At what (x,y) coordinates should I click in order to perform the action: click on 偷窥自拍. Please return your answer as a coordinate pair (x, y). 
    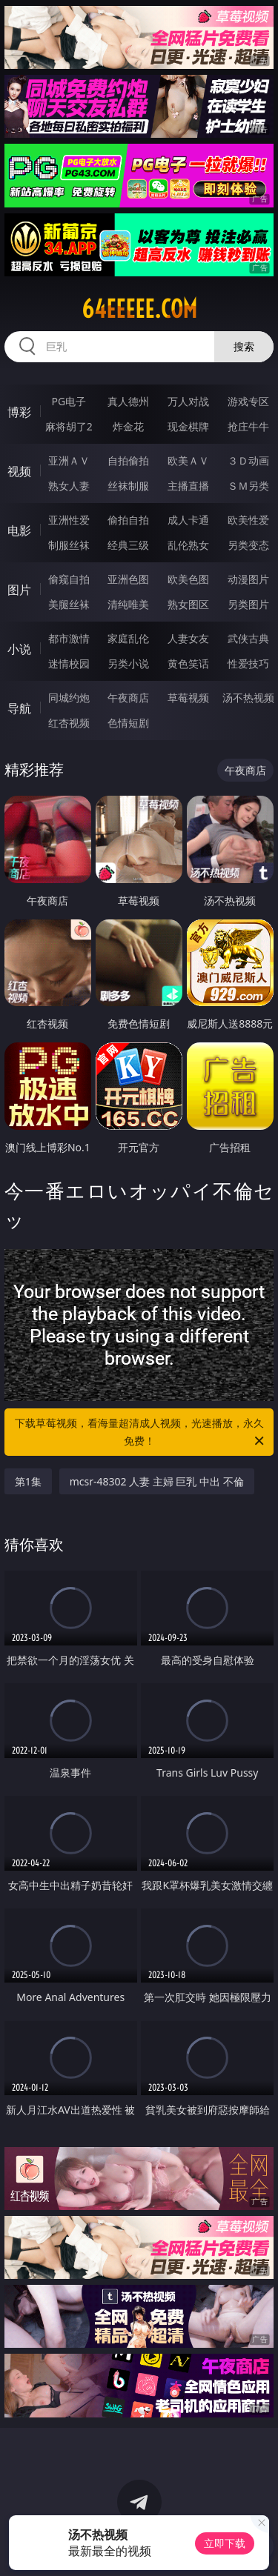
    Looking at the image, I should click on (69, 579).